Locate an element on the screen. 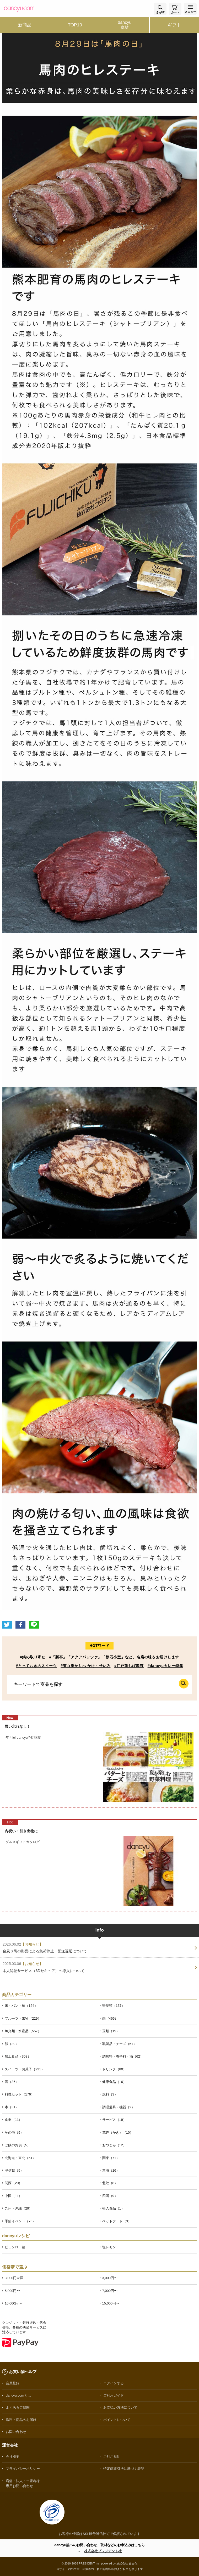  #東白庵かりべ かけ・せいろ is located at coordinates (85, 1666).